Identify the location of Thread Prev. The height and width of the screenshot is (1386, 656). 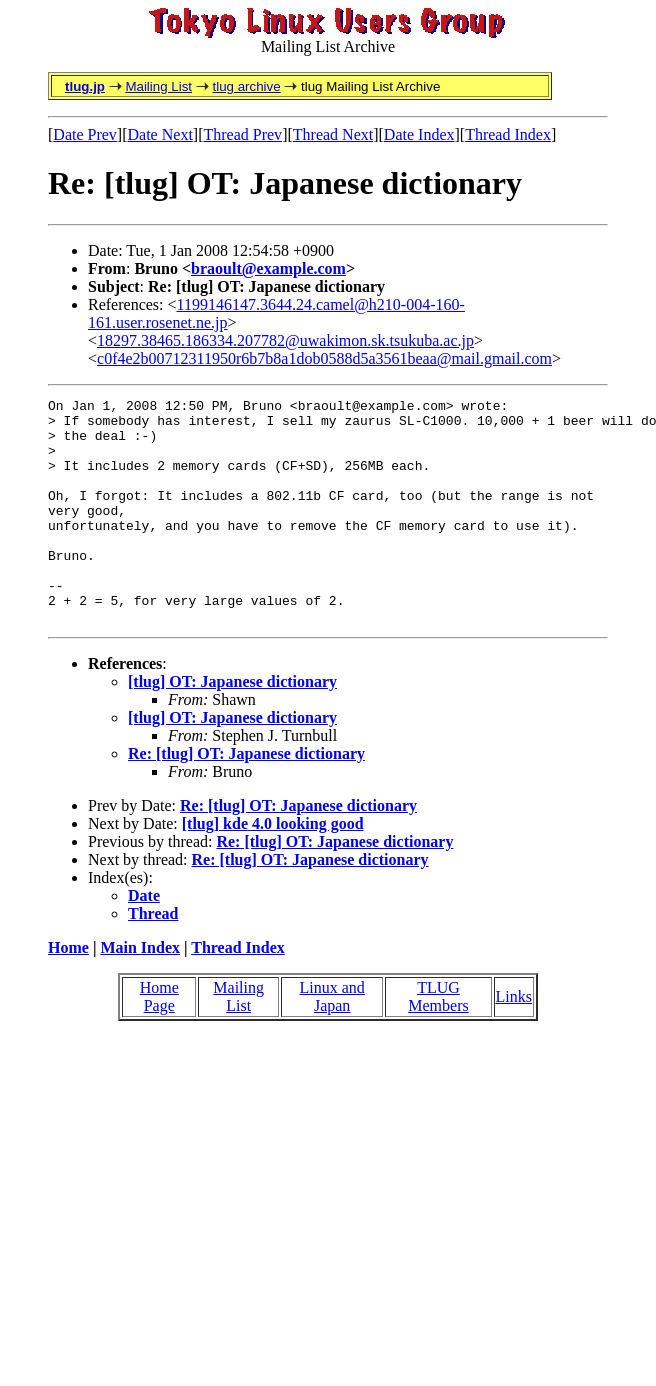
(242, 134).